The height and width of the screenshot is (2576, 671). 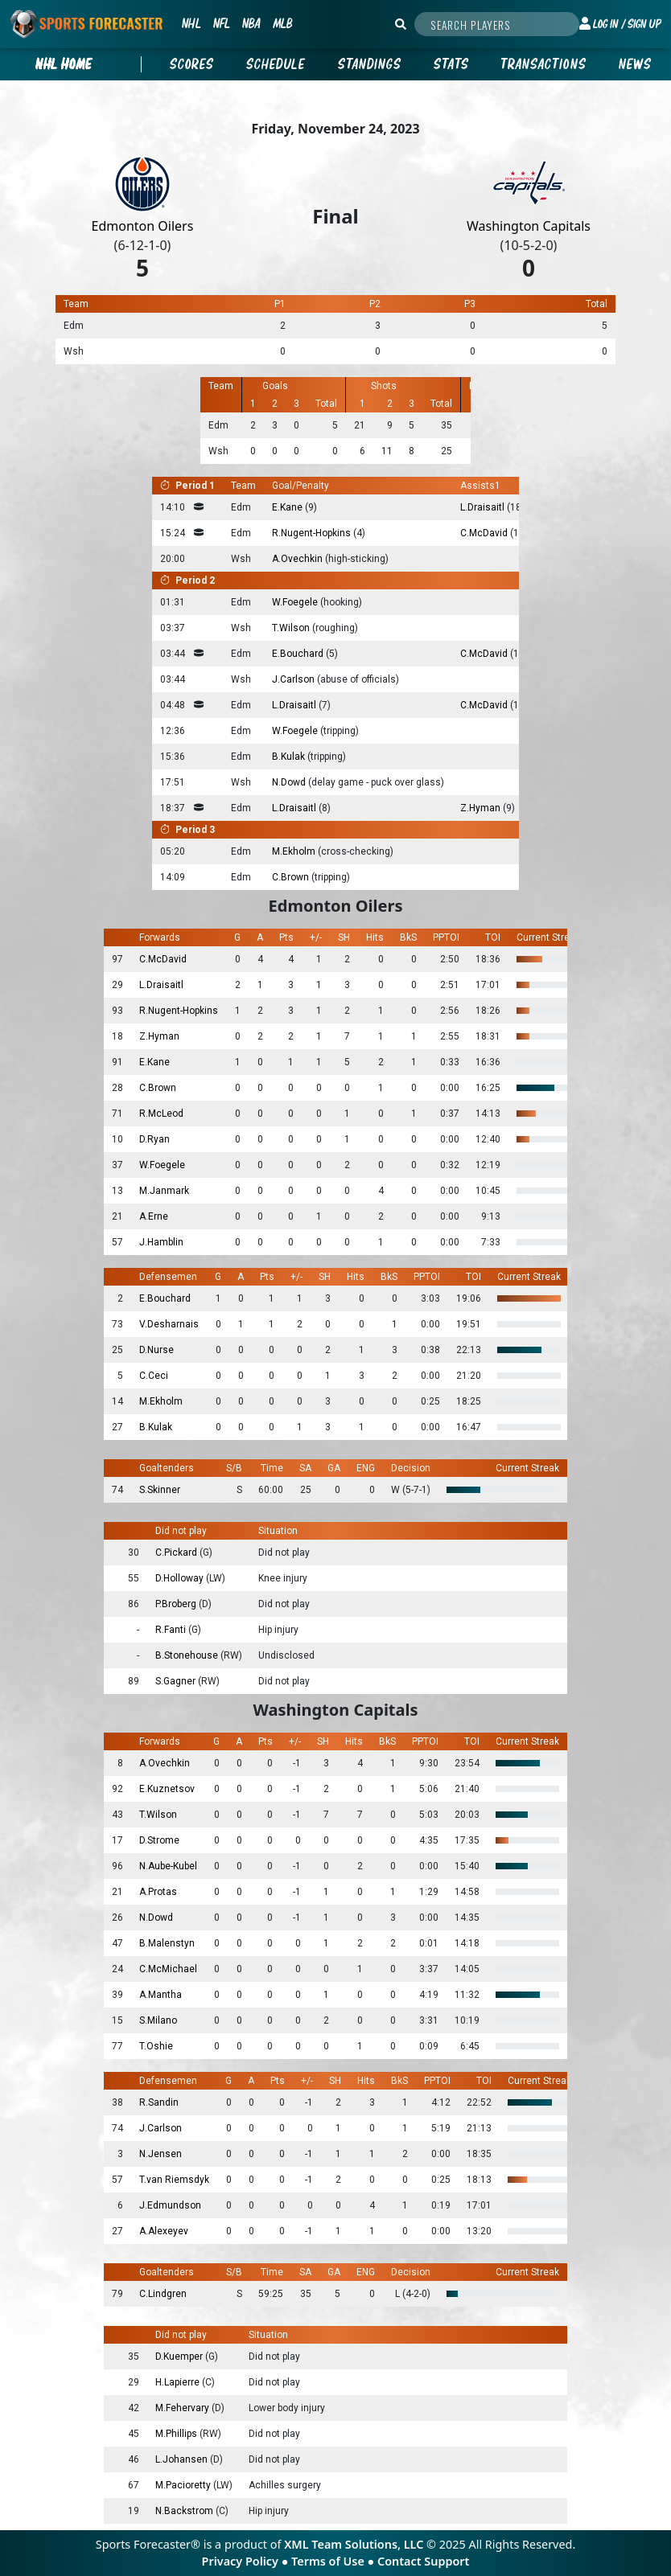 What do you see at coordinates (294, 679) in the screenshot?
I see `J.Carlson` at bounding box center [294, 679].